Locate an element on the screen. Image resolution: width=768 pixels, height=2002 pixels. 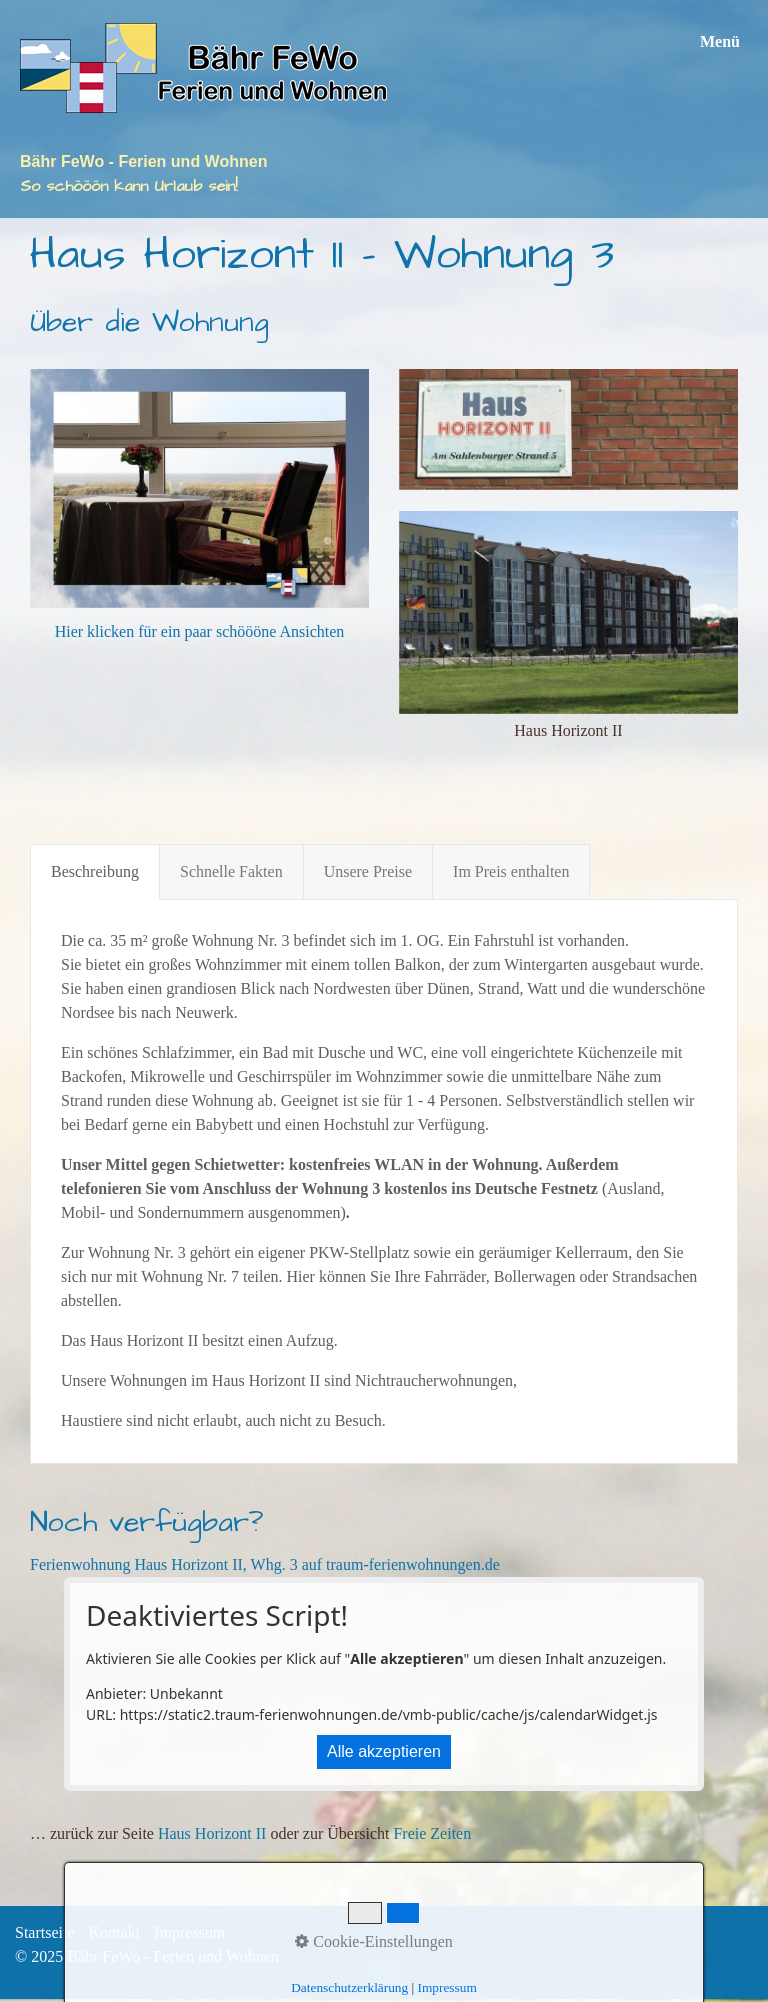
Startseite is located at coordinates (45, 1932).